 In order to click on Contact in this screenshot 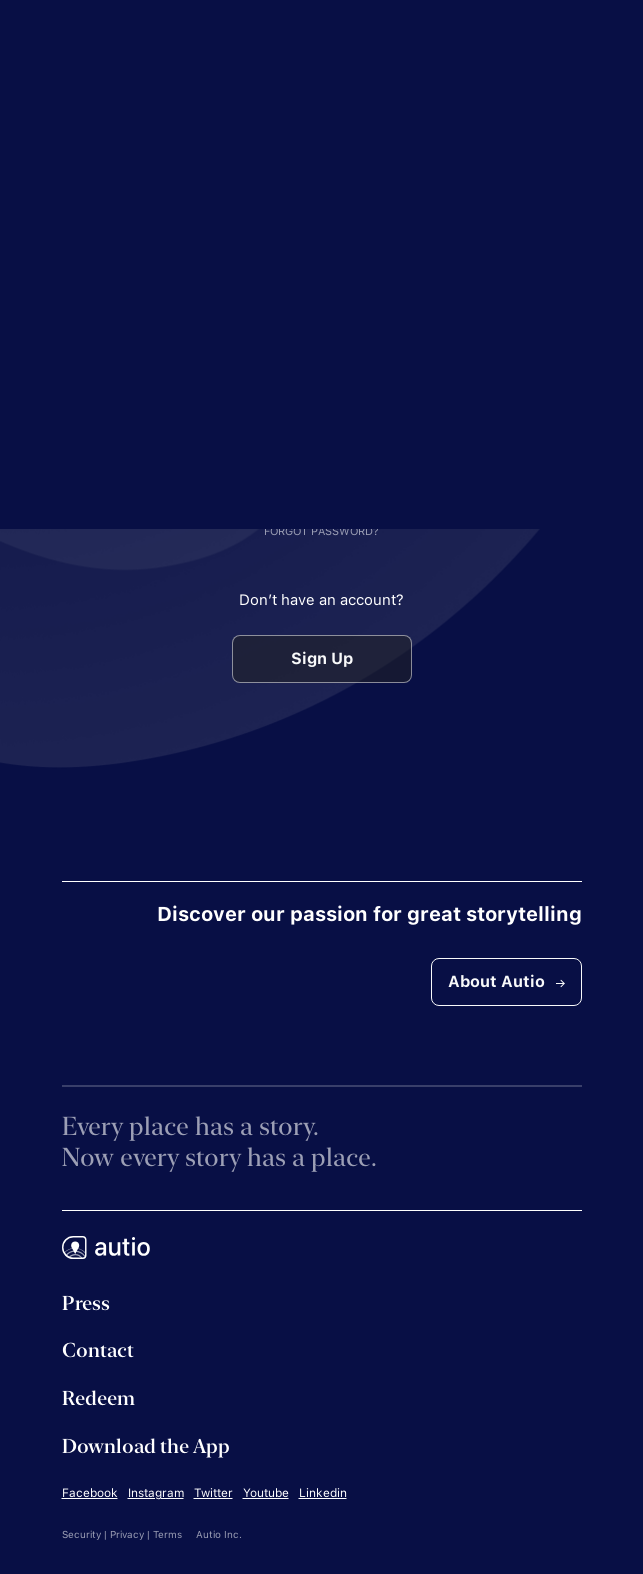, I will do `click(98, 1350)`.